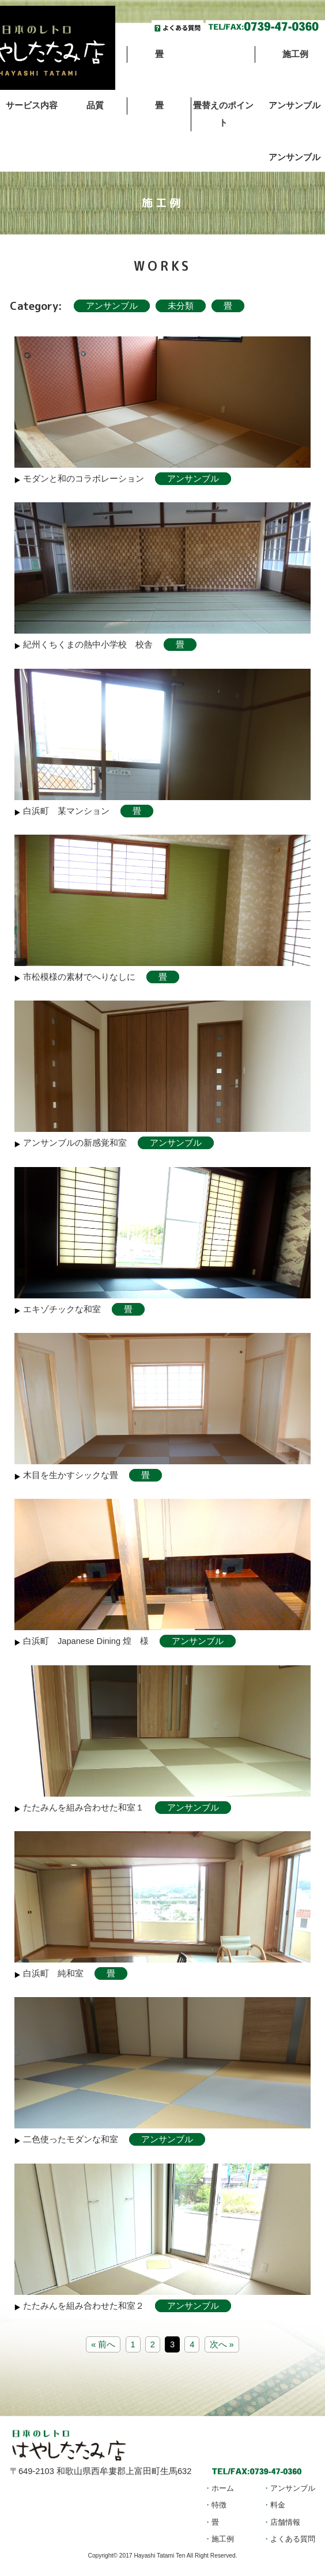 The height and width of the screenshot is (2576, 325). Describe the element at coordinates (181, 305) in the screenshot. I see `未分類` at that location.